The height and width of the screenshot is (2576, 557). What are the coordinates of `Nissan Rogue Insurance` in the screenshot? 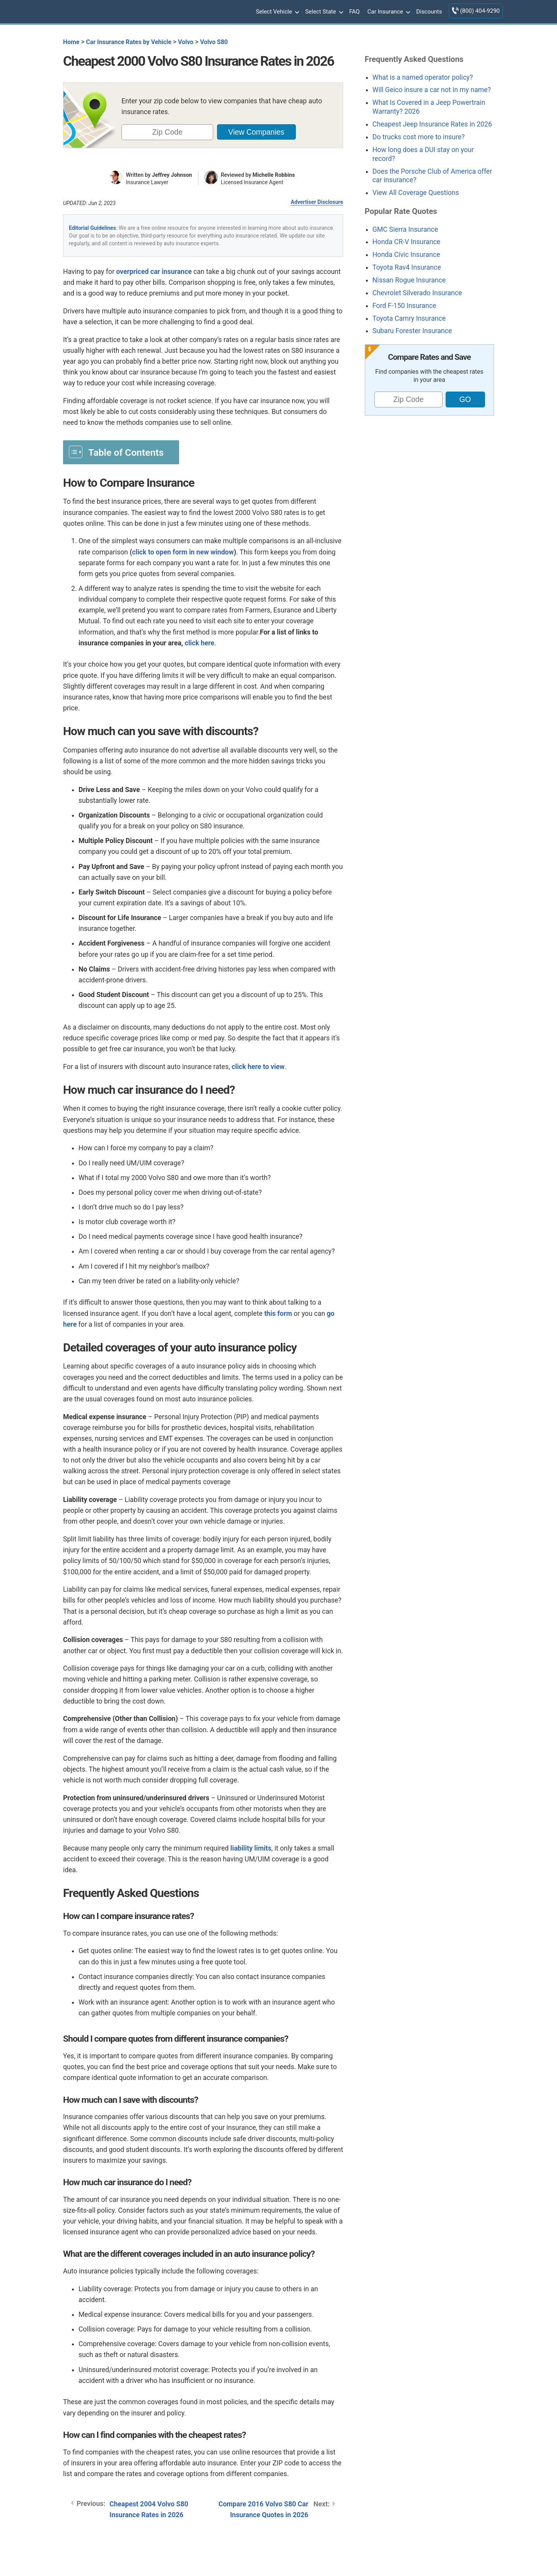 It's located at (409, 280).